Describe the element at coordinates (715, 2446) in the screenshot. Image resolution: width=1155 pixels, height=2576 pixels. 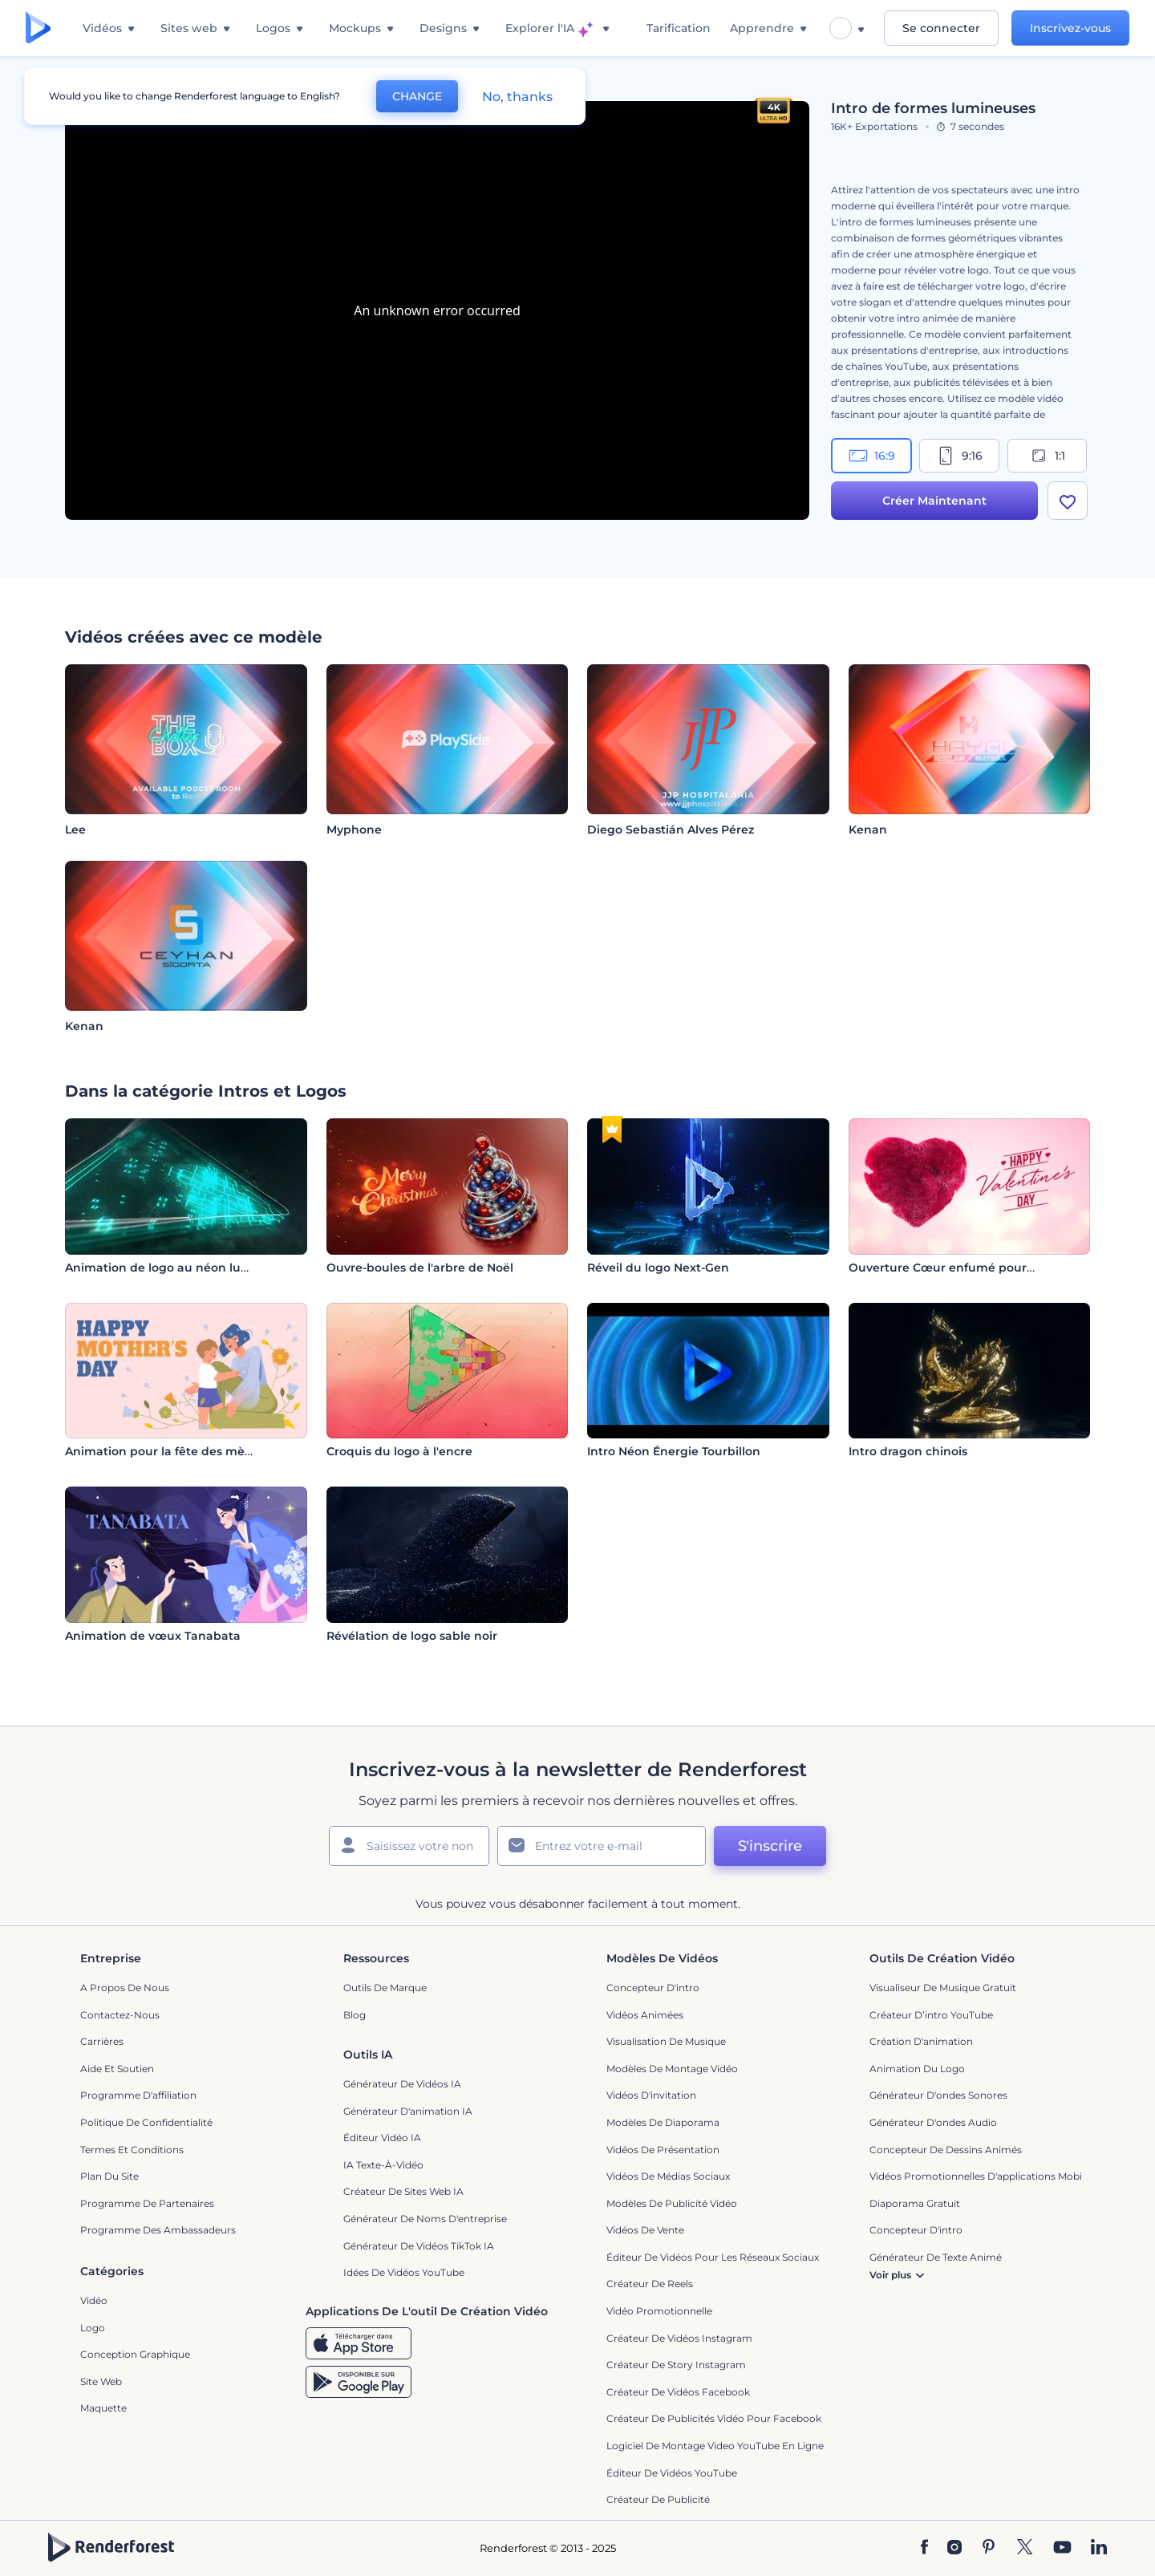
I see `Logiciel de montage video YouTube en ligne` at that location.